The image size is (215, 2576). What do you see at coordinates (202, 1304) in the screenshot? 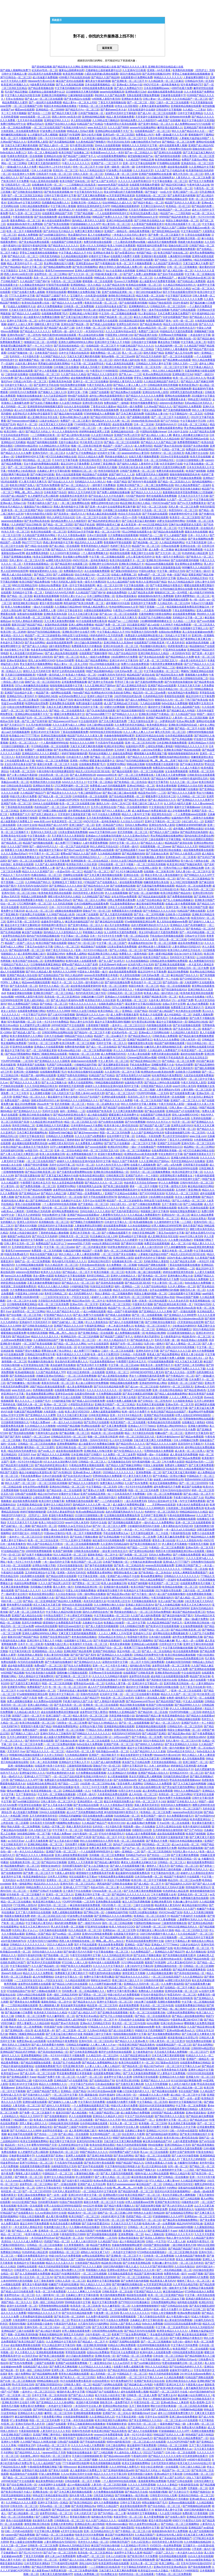
I see `YW尤物AV无码` at bounding box center [202, 1304].